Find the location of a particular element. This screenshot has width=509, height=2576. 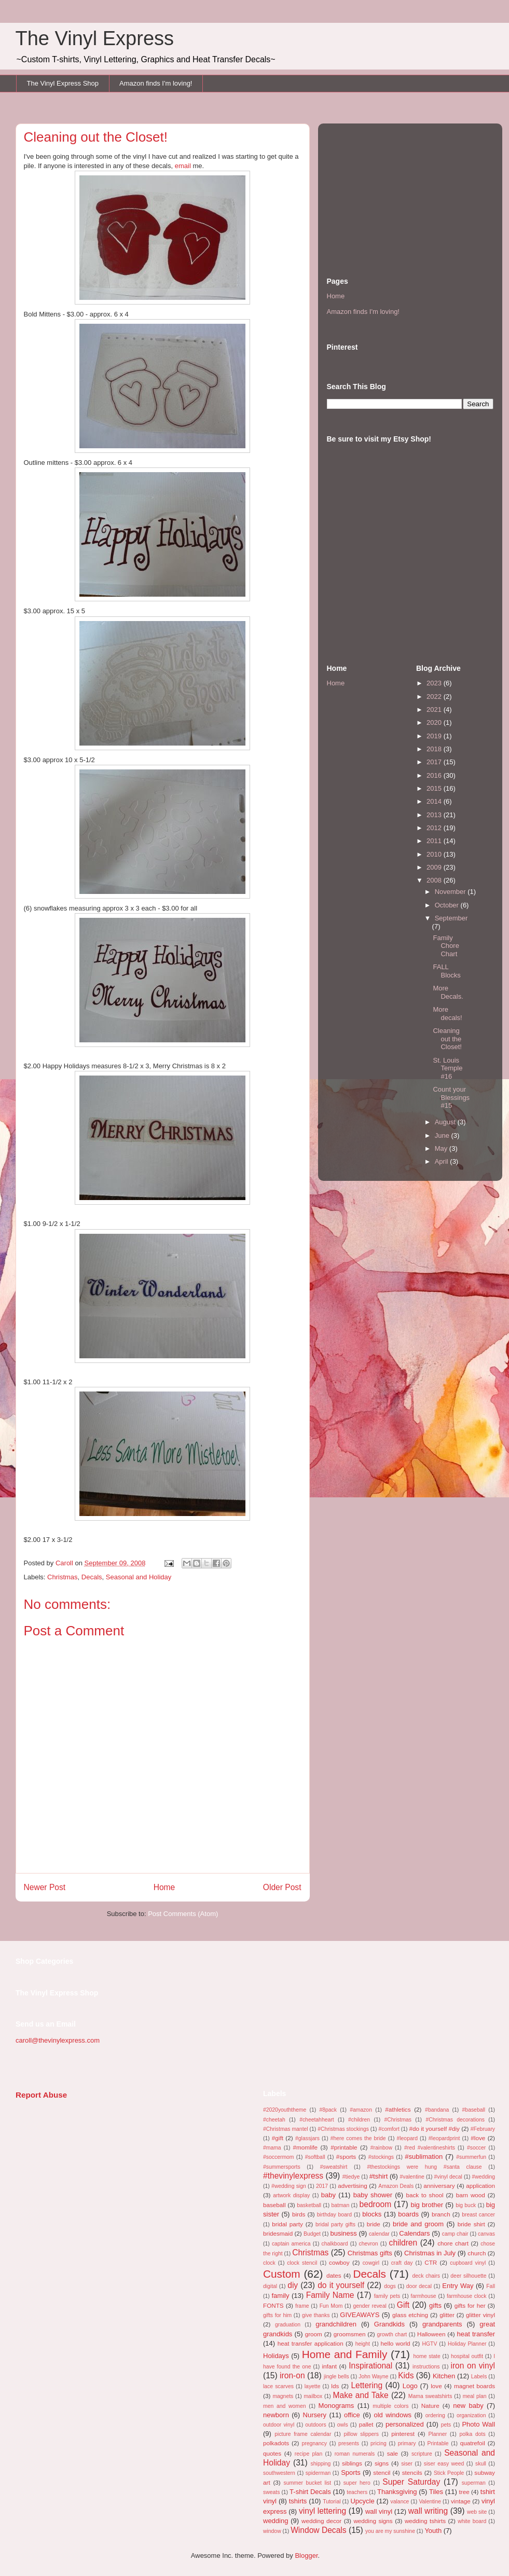

do it yourself is located at coordinates (341, 2285).